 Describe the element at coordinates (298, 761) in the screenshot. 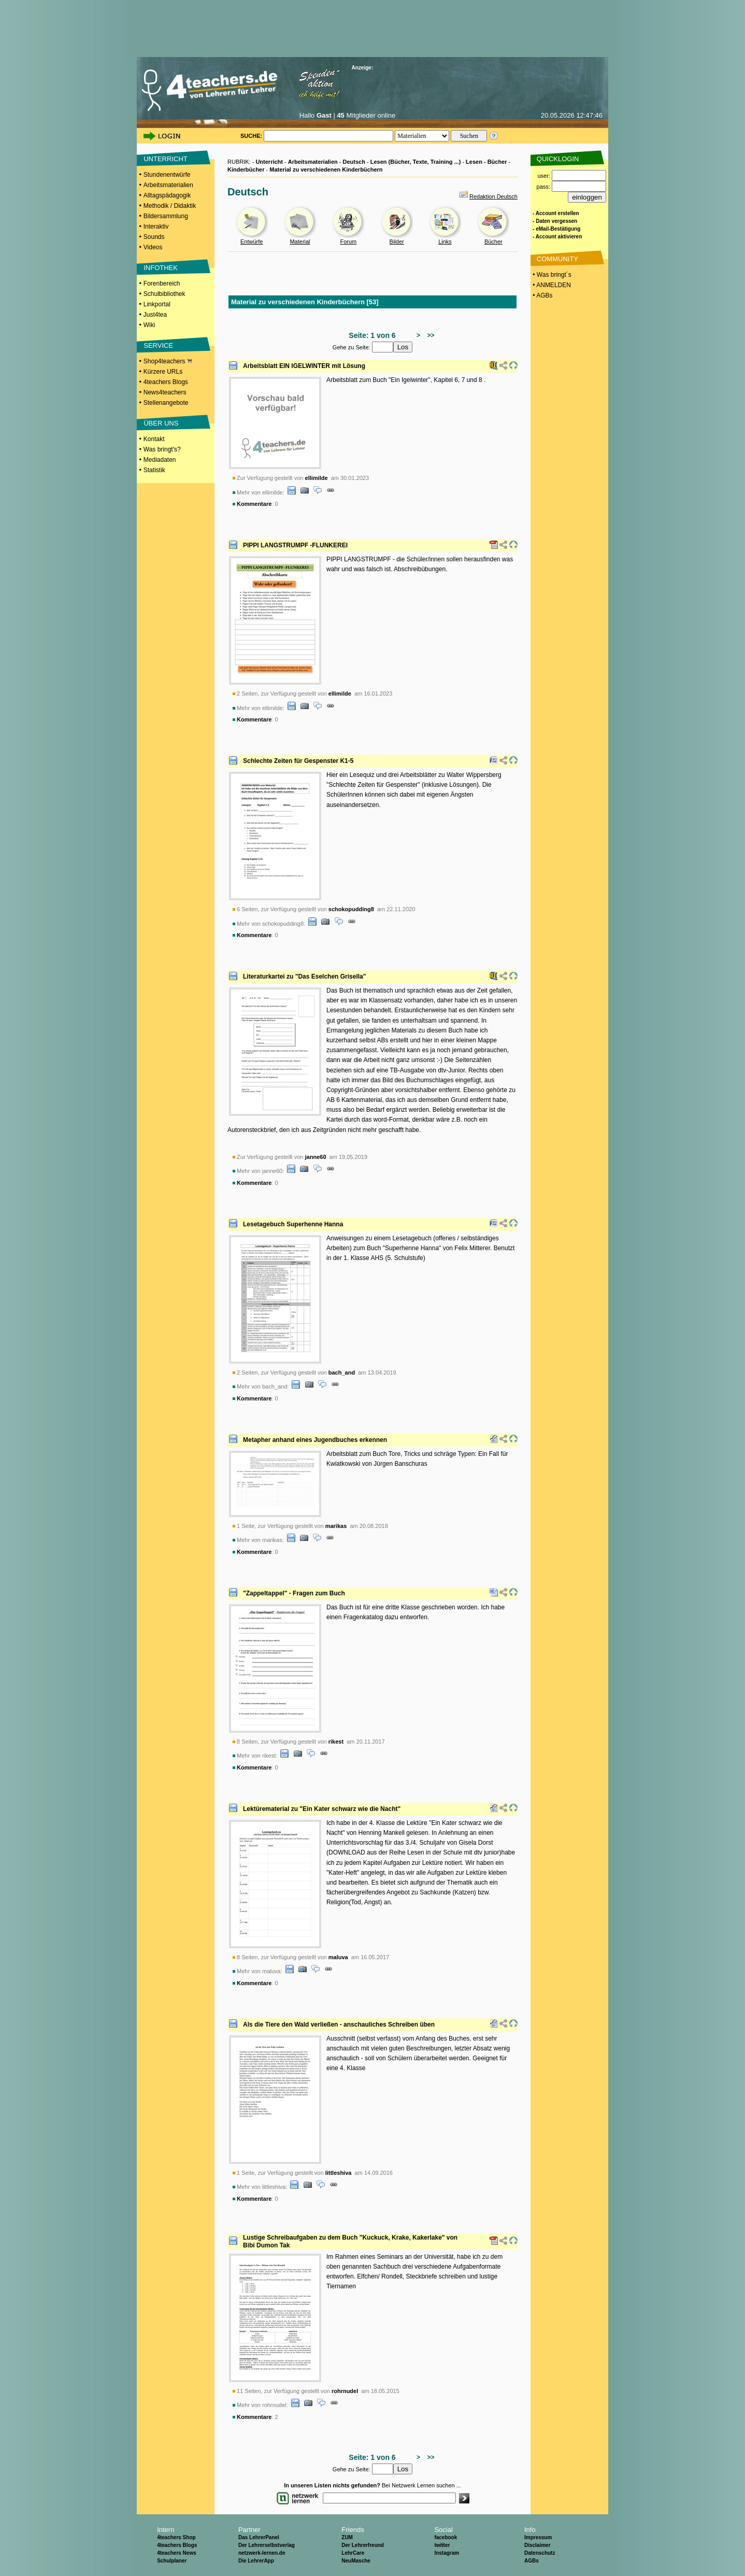

I see `Schlechte Zeiten für Gespenster K1-5` at that location.